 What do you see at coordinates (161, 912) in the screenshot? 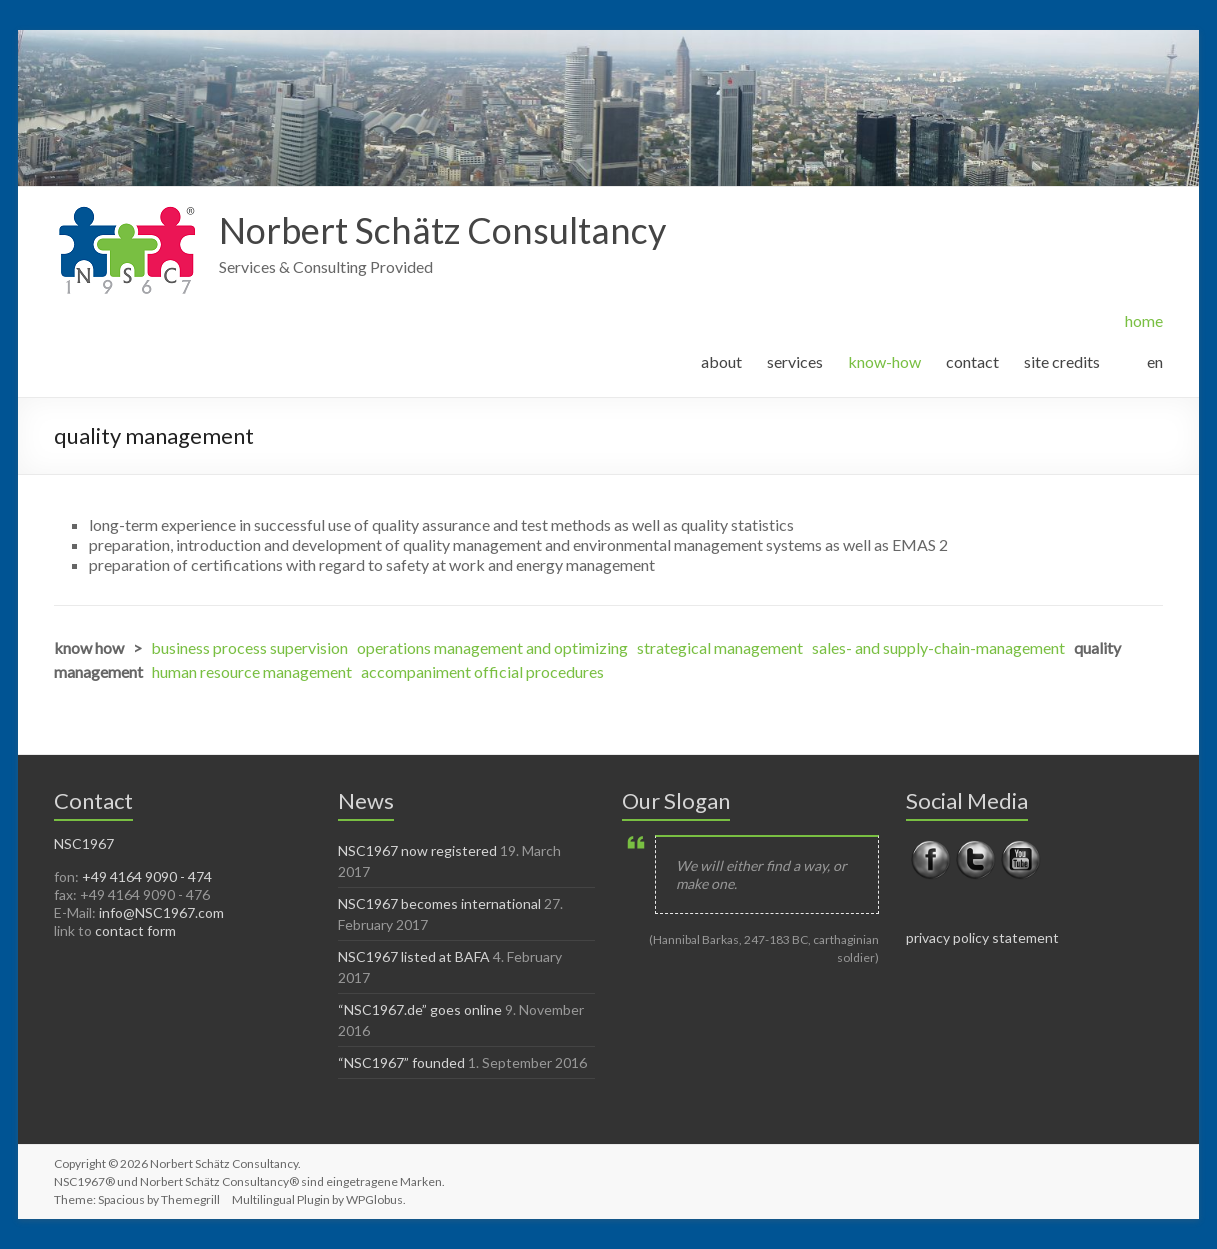
I see `info@NSC1967.com` at bounding box center [161, 912].